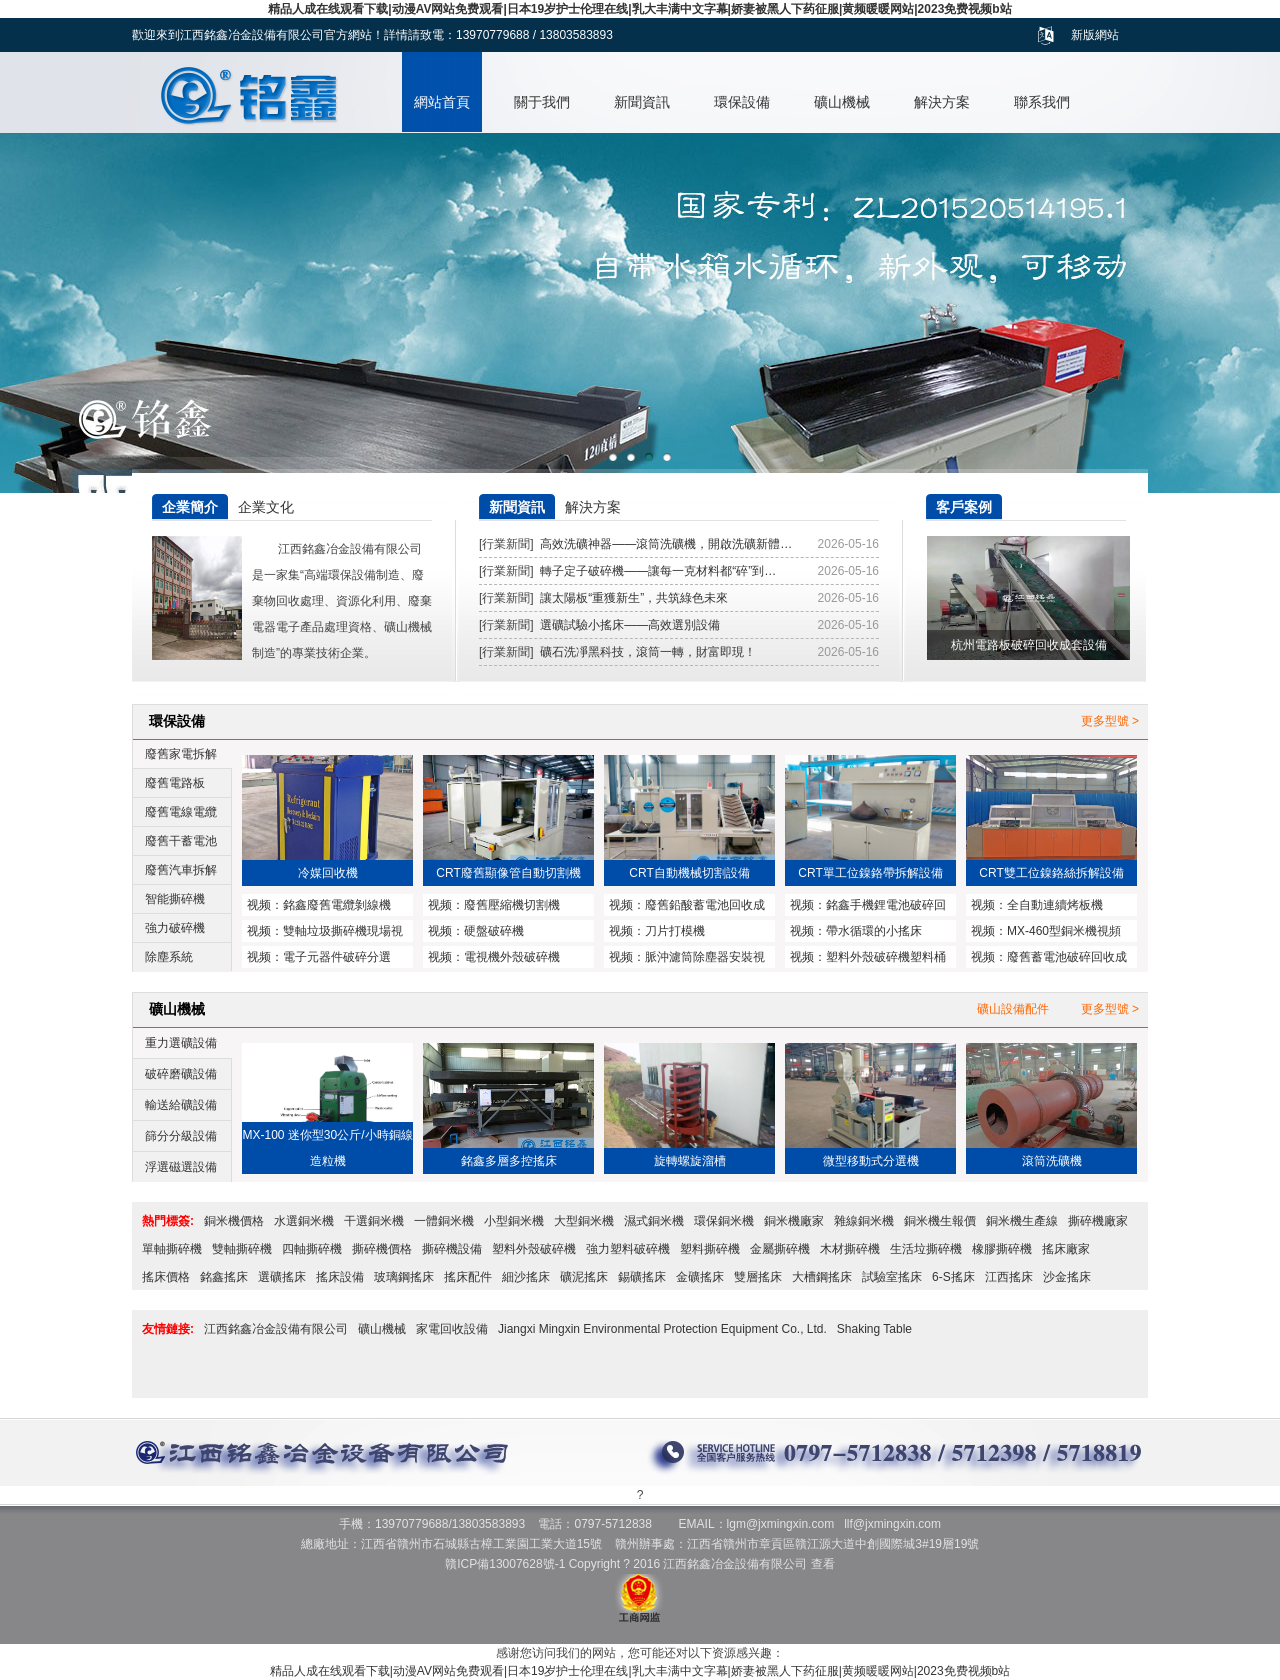 The width and height of the screenshot is (1280, 1680). What do you see at coordinates (700, 1277) in the screenshot?
I see `金礦搖床` at bounding box center [700, 1277].